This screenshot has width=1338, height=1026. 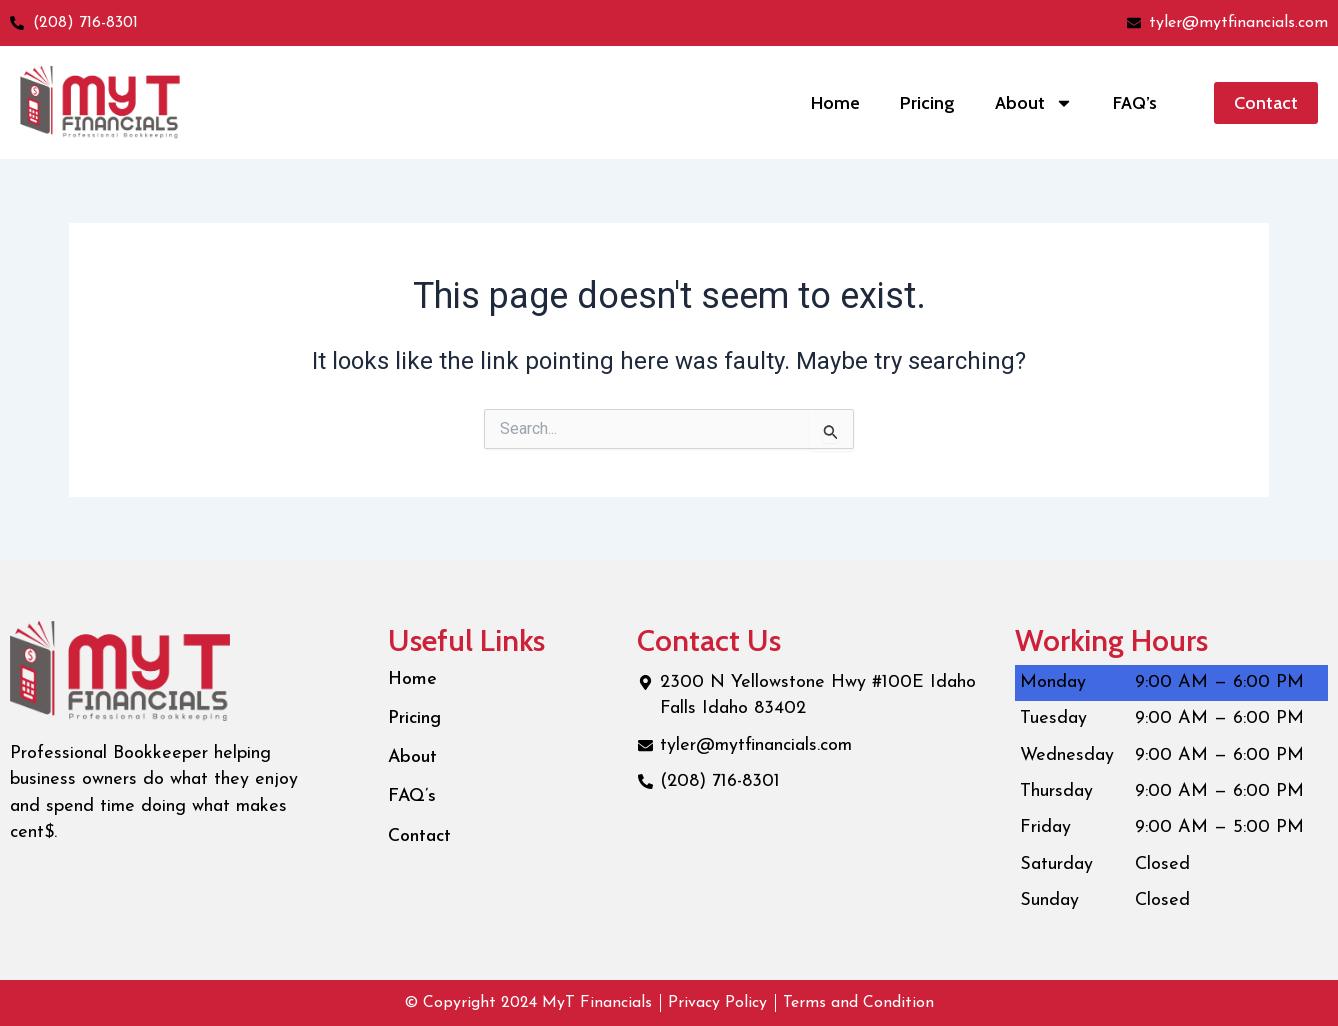 I want to click on Pricing, so click(x=927, y=103).